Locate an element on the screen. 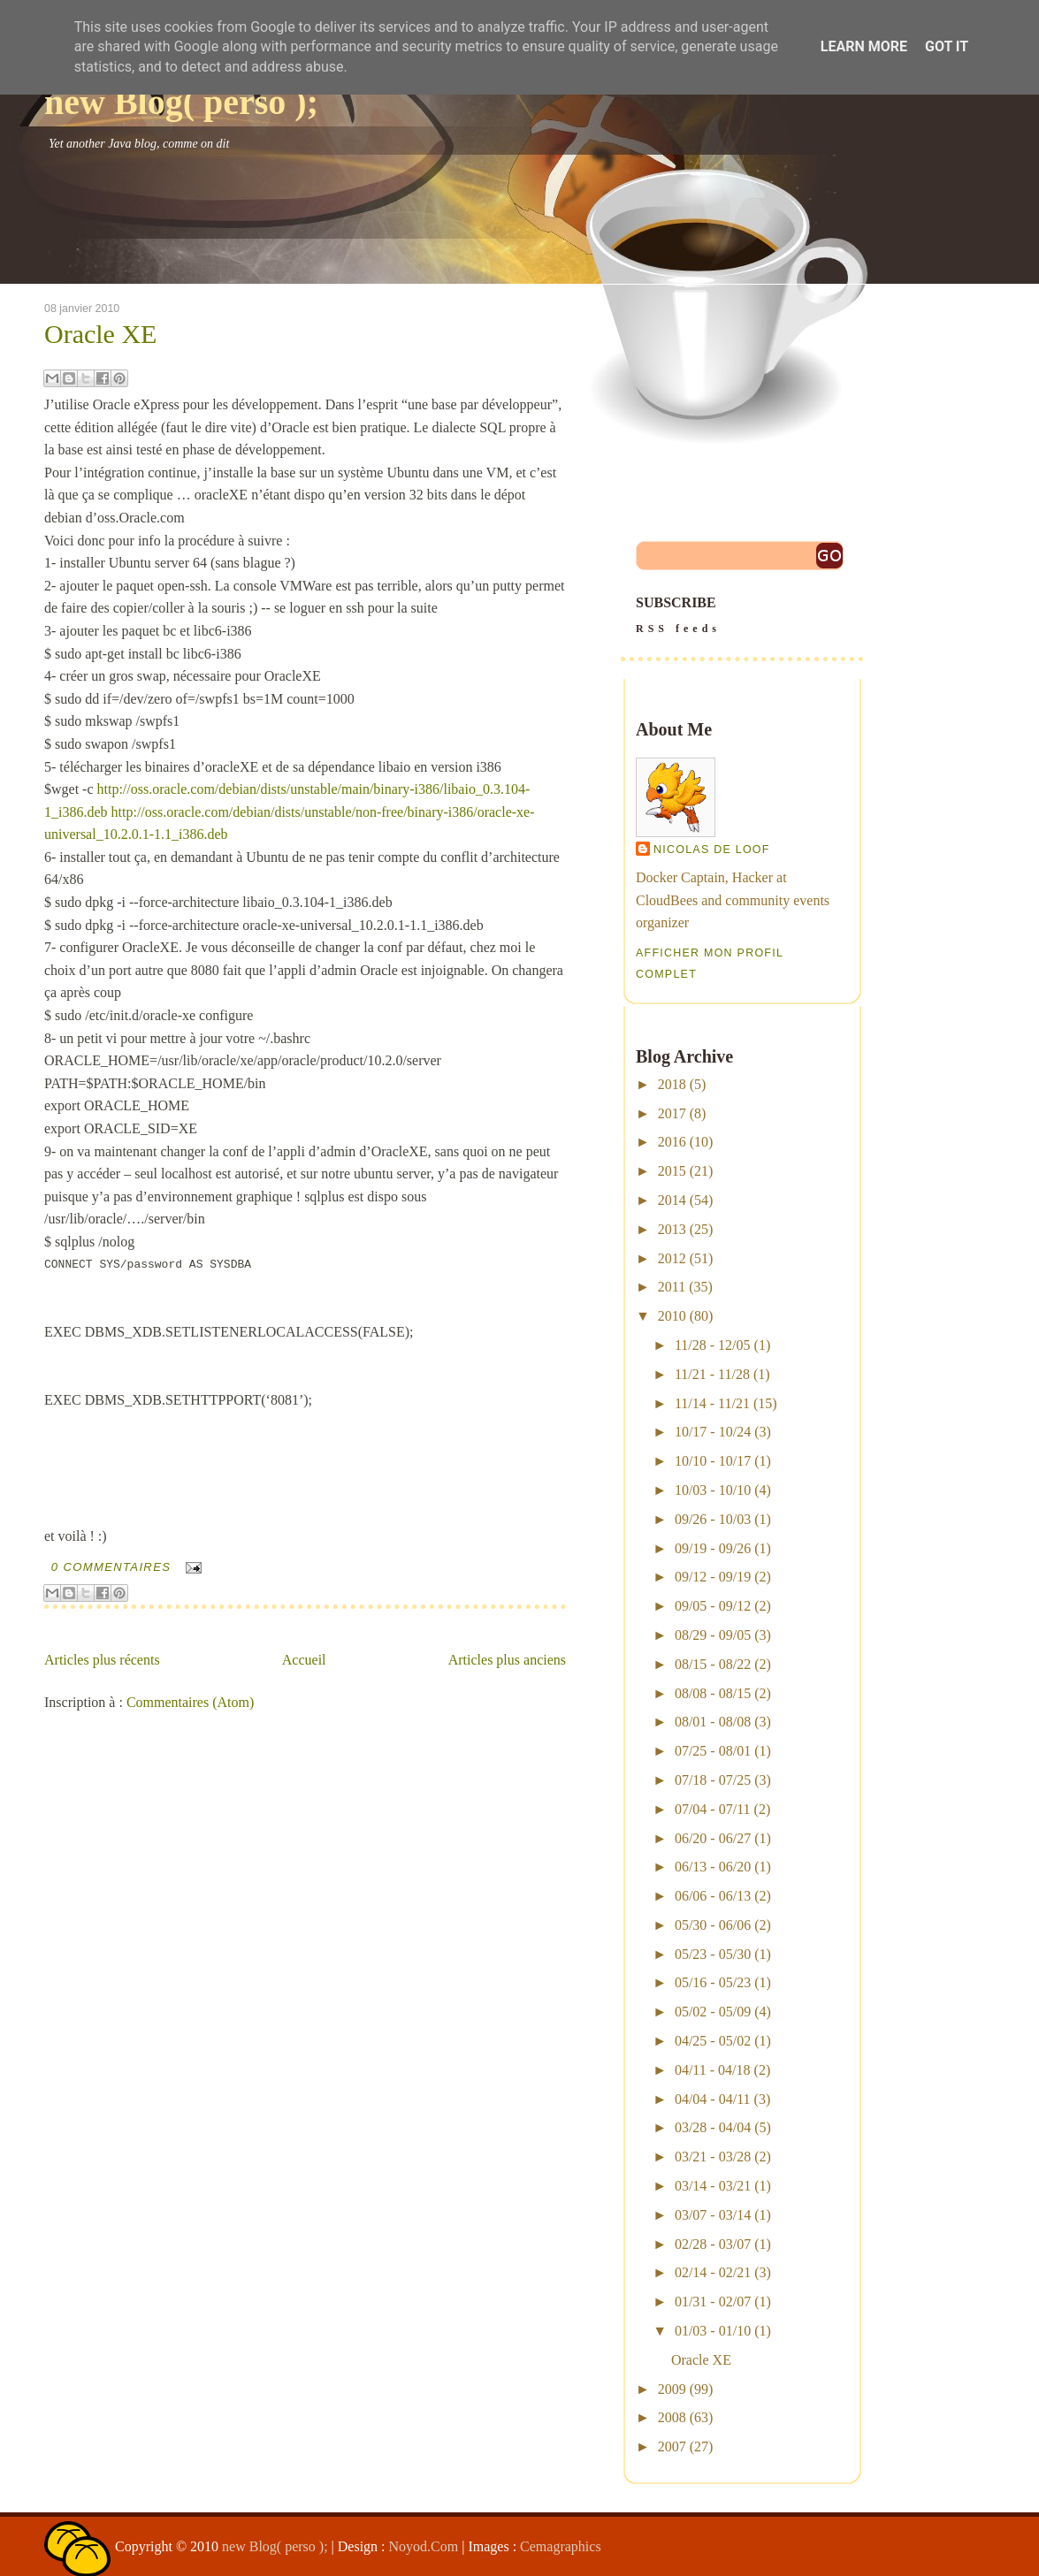 Image resolution: width=1039 pixels, height=2576 pixels. 09/12 - 09/19 is located at coordinates (713, 1576).